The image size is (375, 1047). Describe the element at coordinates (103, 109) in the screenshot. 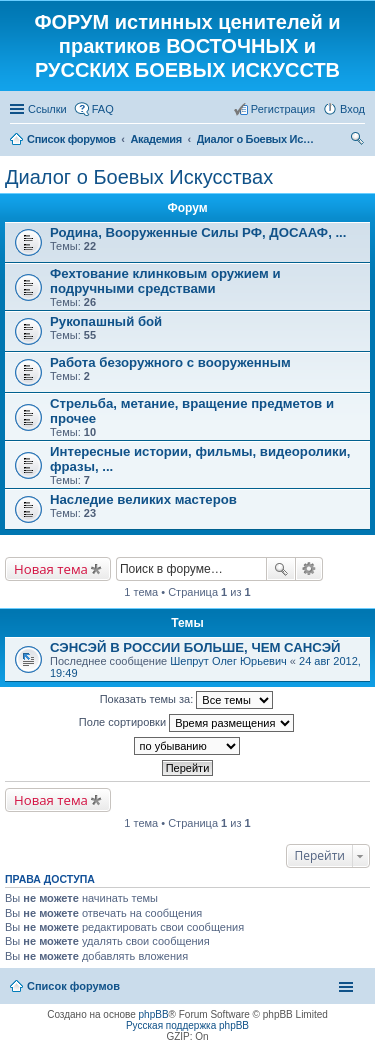

I see `FAQ [menuitem]` at that location.